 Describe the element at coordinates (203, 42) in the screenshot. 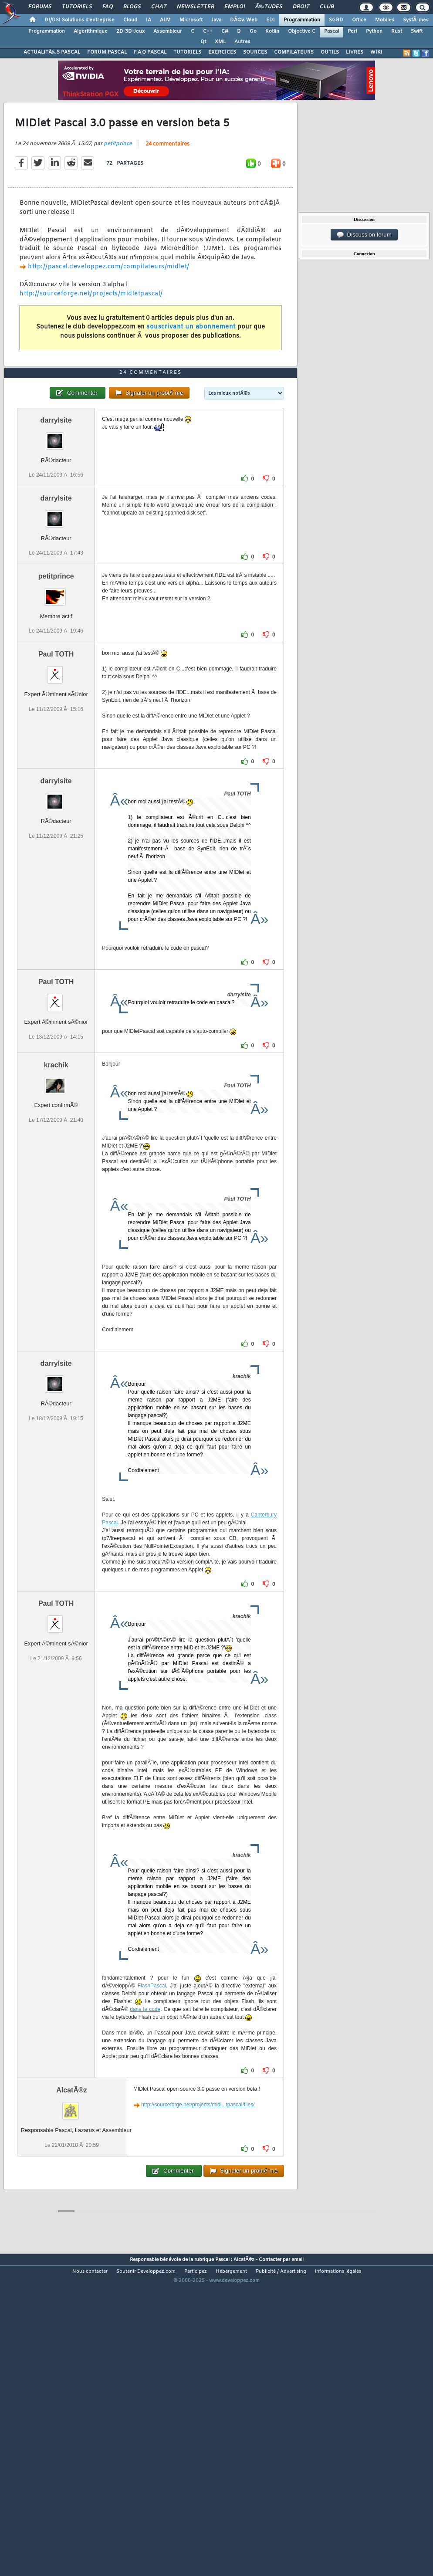

I see `Qt` at that location.